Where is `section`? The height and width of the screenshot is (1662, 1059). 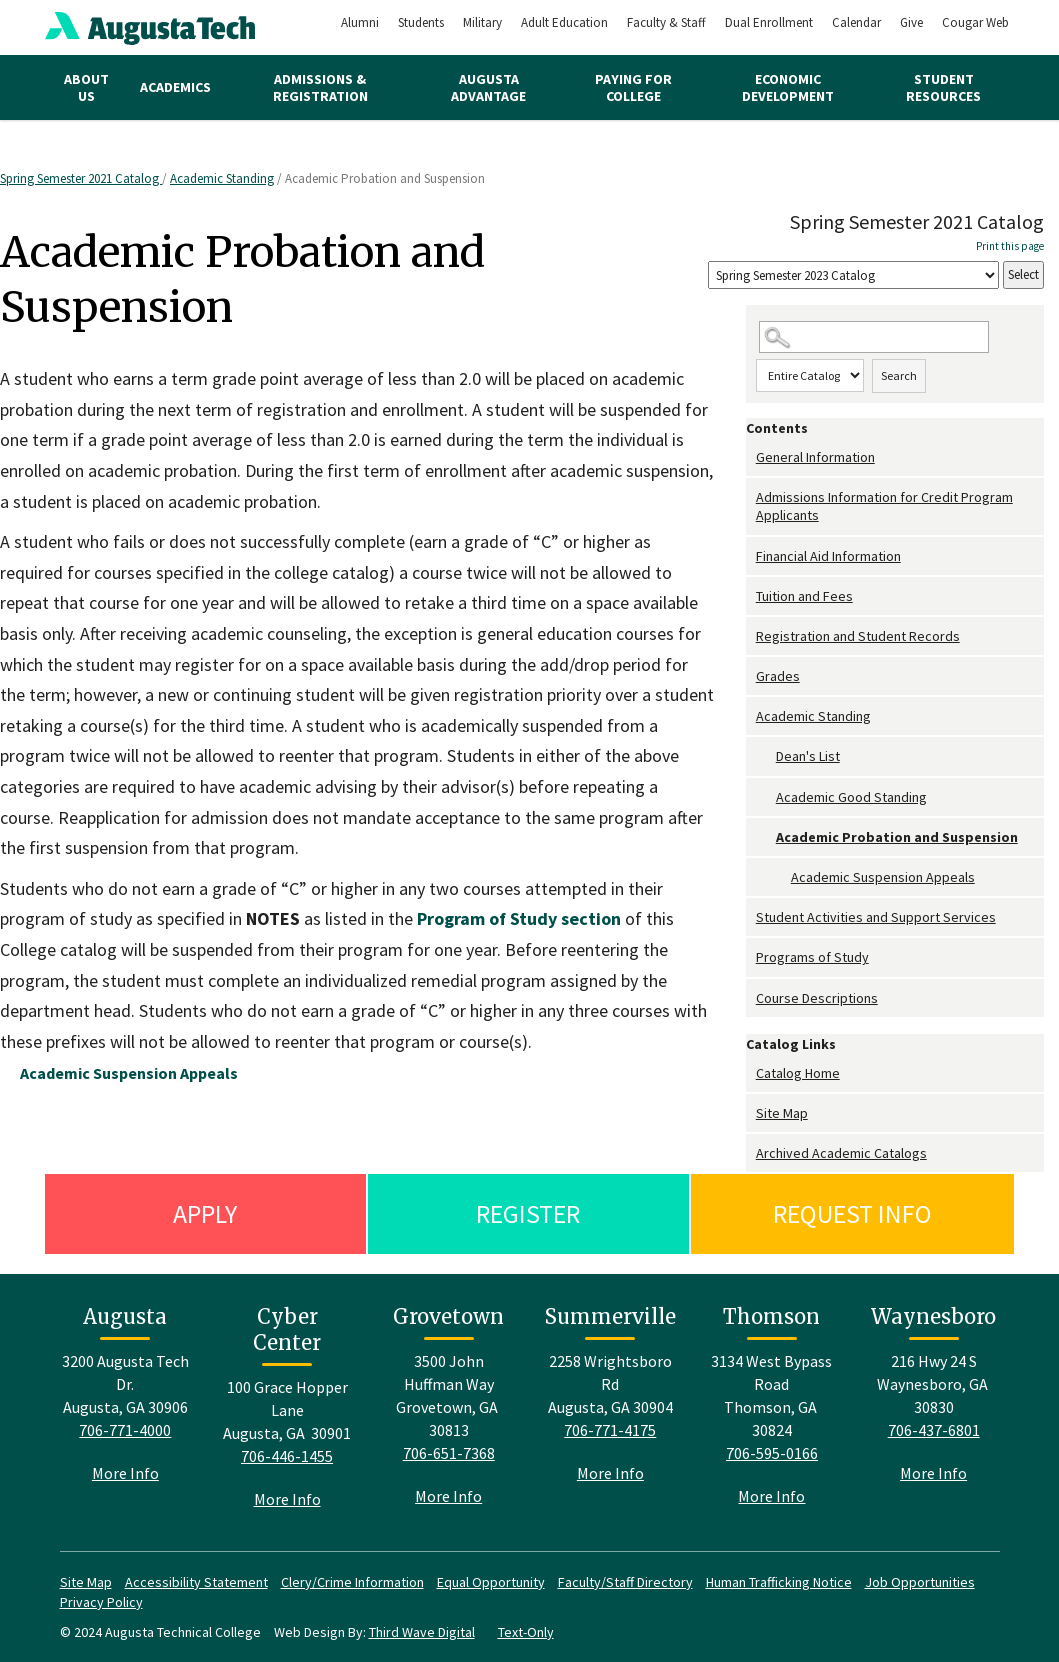 section is located at coordinates (519, 918).